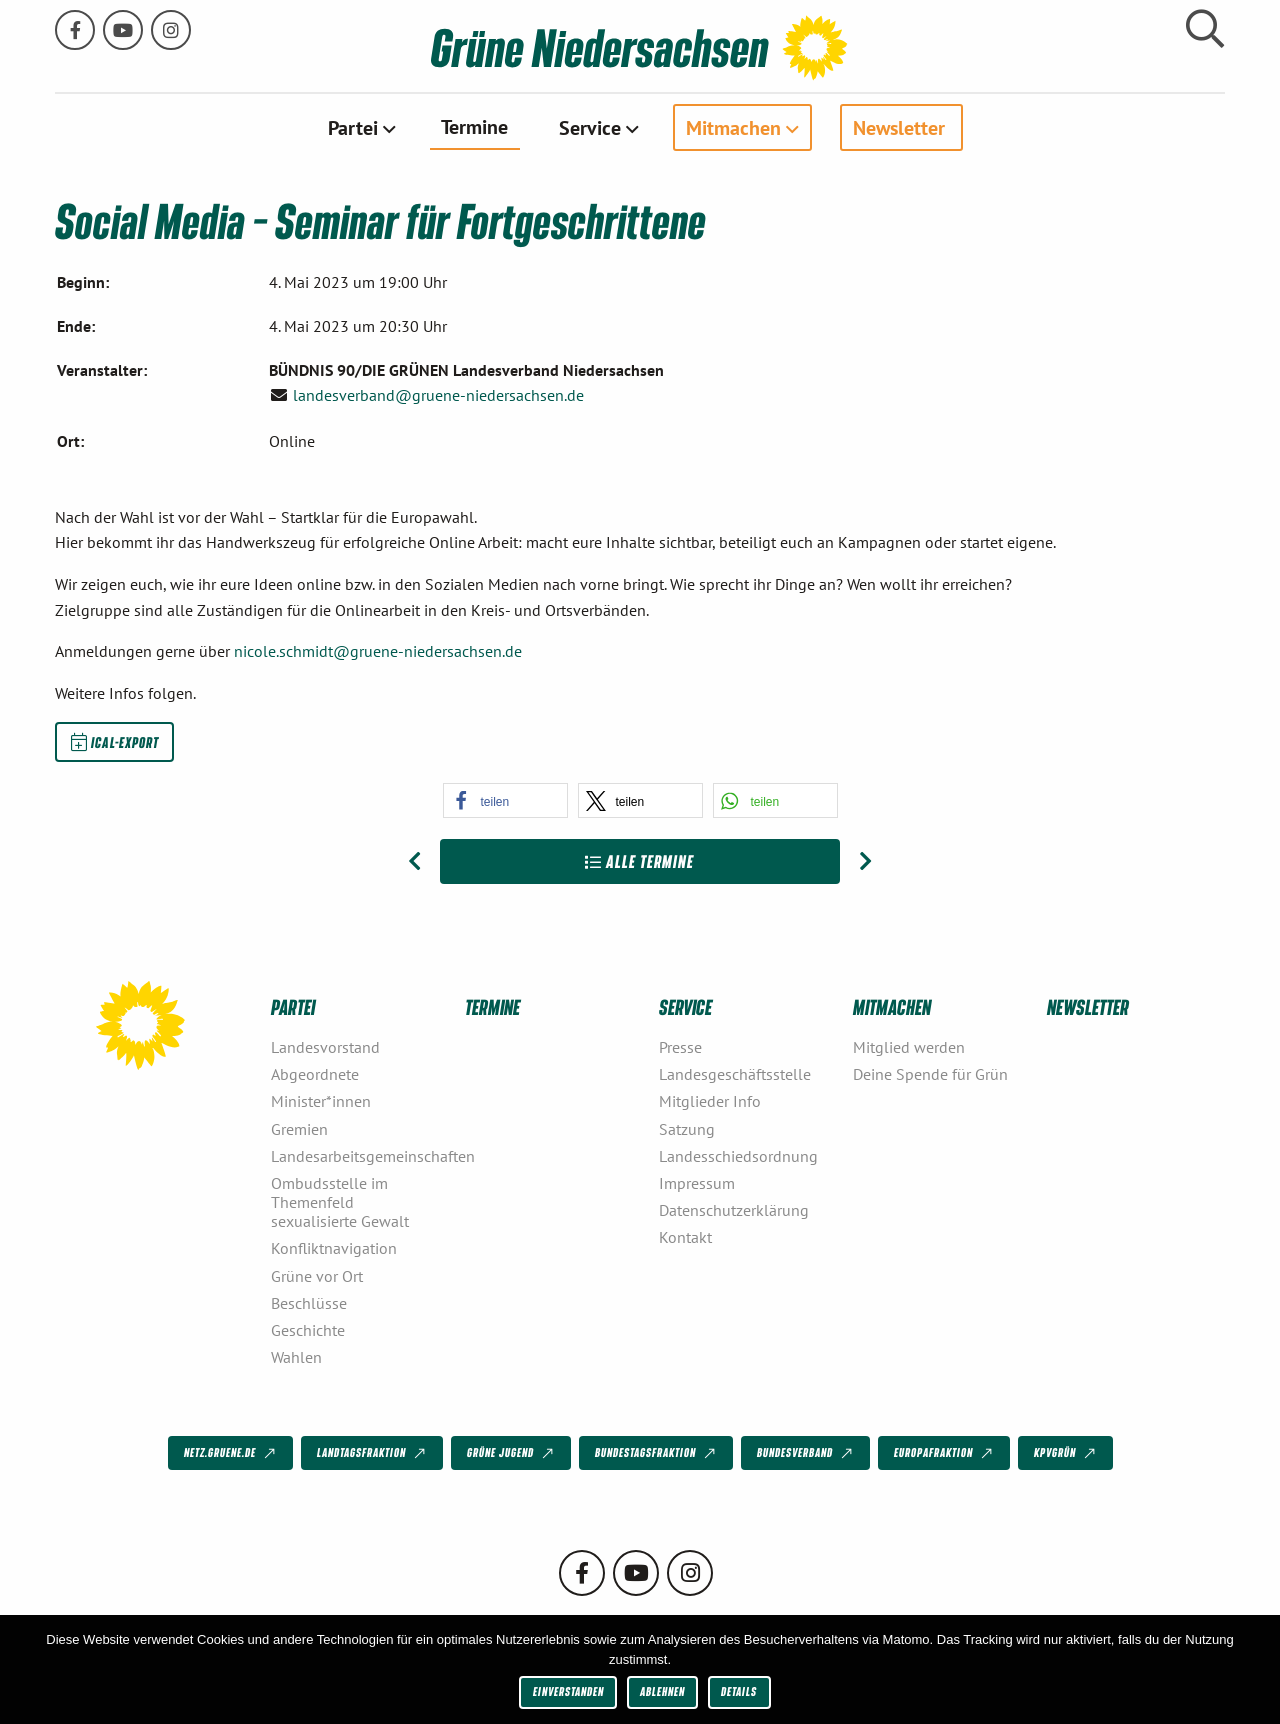 The image size is (1280, 1724). What do you see at coordinates (738, 1155) in the screenshot?
I see `Landesschiedsordnung` at bounding box center [738, 1155].